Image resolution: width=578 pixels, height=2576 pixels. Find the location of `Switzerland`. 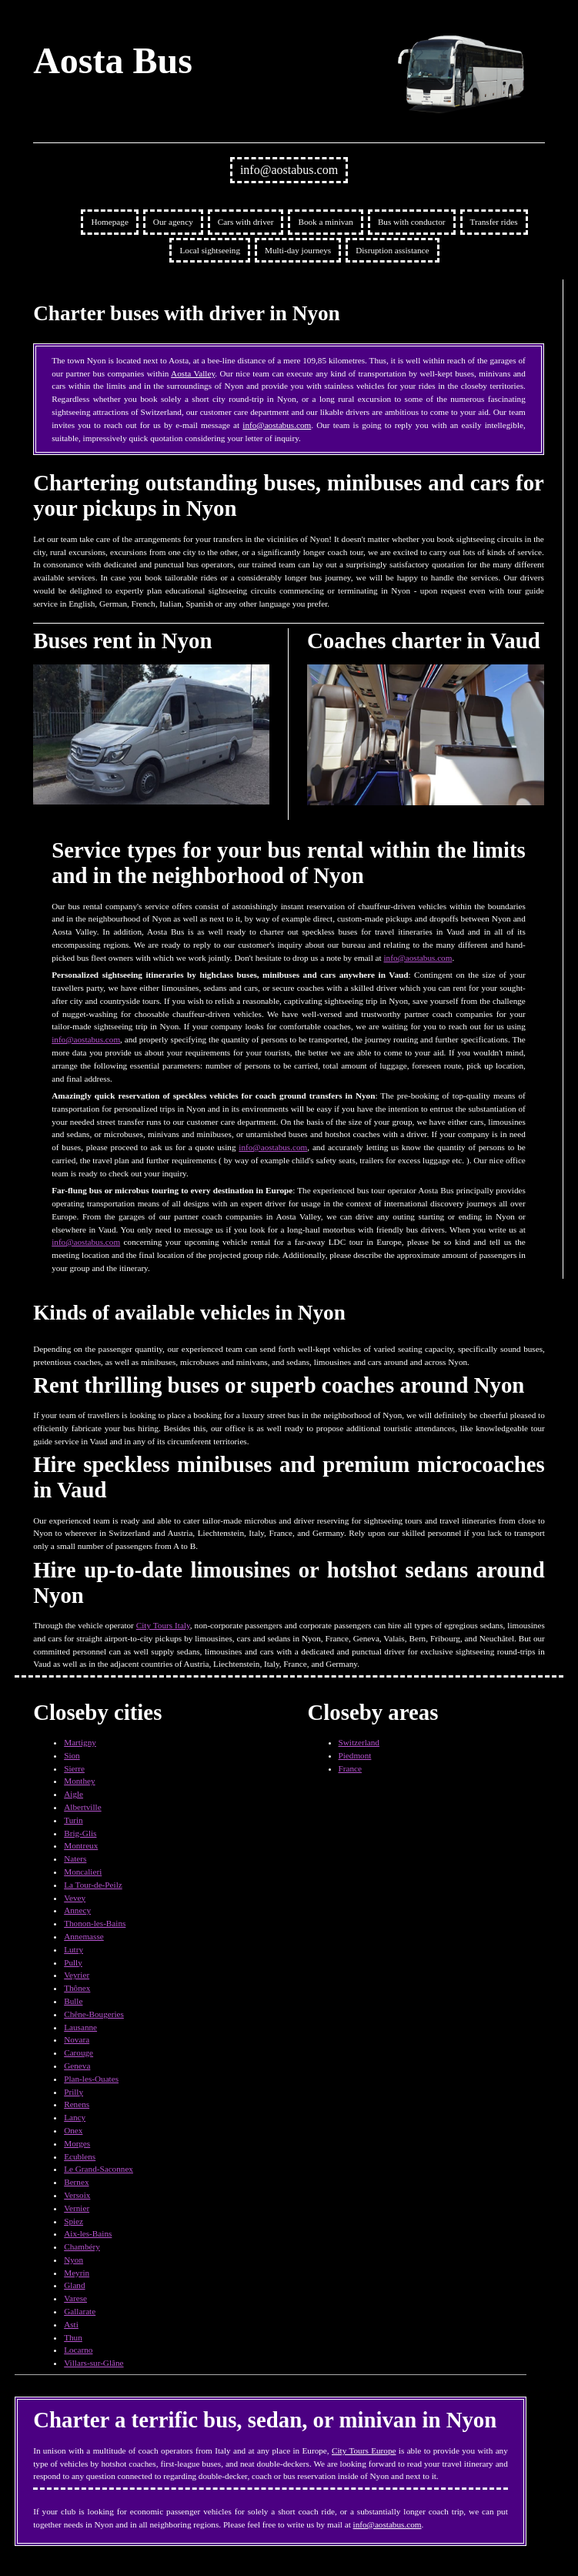

Switzerland is located at coordinates (359, 1742).